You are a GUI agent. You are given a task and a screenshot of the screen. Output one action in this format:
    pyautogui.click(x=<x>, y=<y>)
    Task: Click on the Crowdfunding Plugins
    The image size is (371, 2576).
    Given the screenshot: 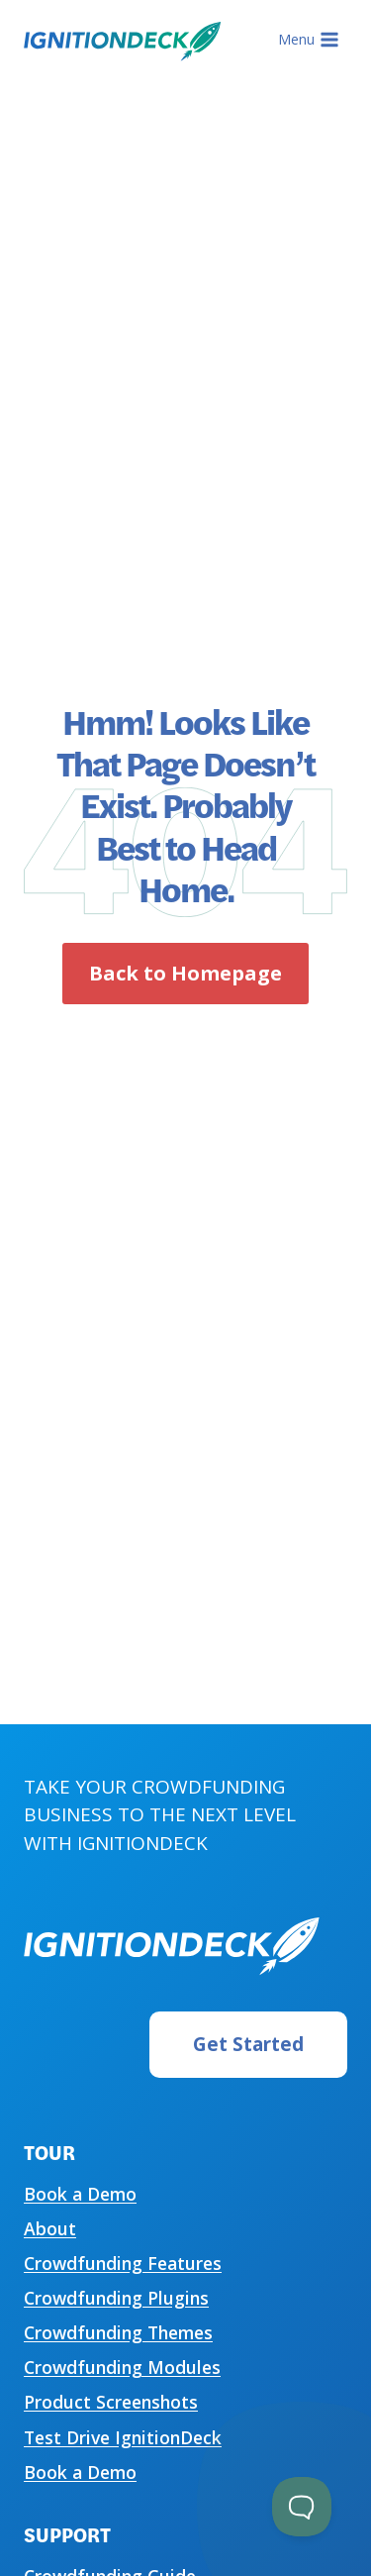 What is the action you would take?
    pyautogui.click(x=116, y=2298)
    